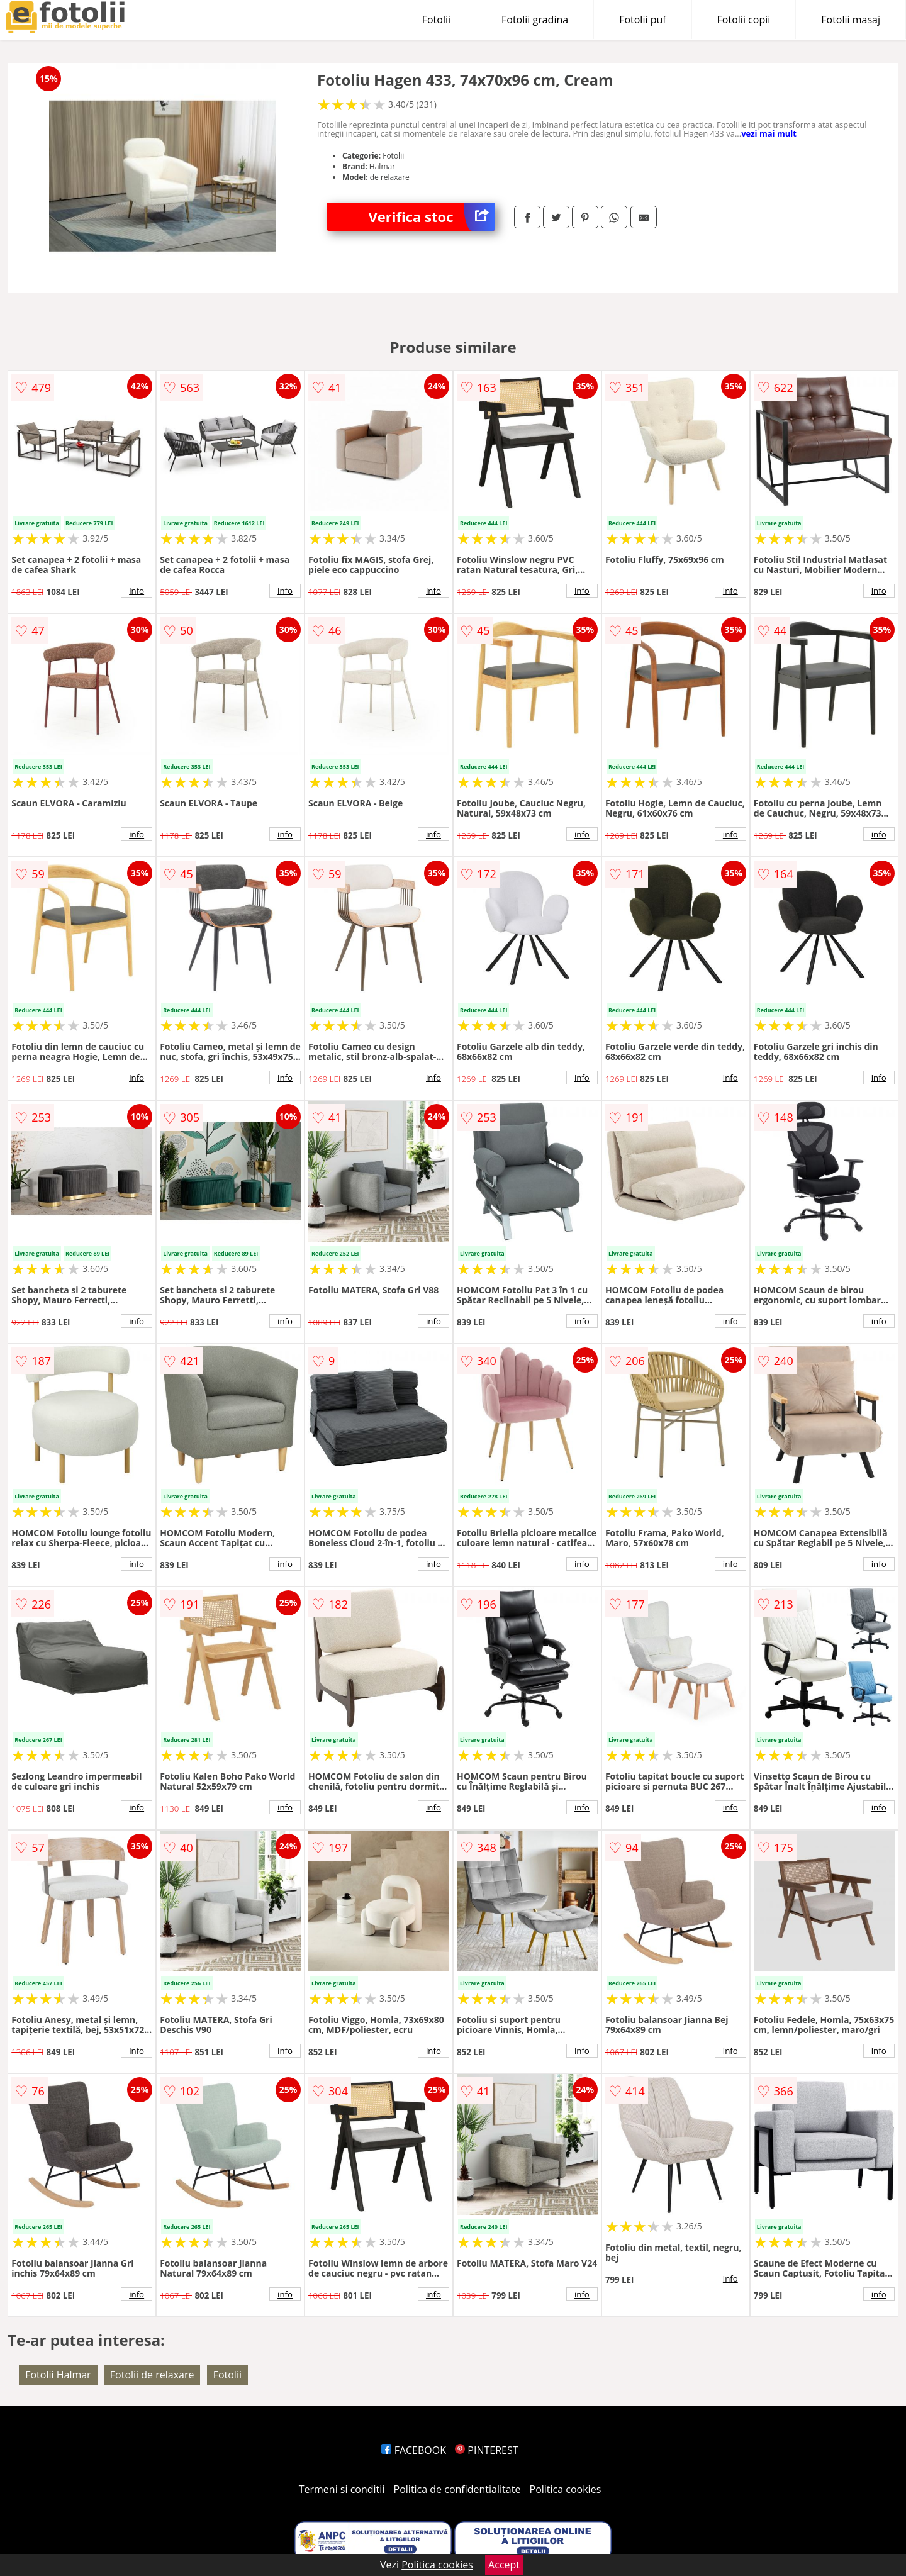 Image resolution: width=906 pixels, height=2576 pixels. I want to click on Politica cookies, so click(565, 2489).